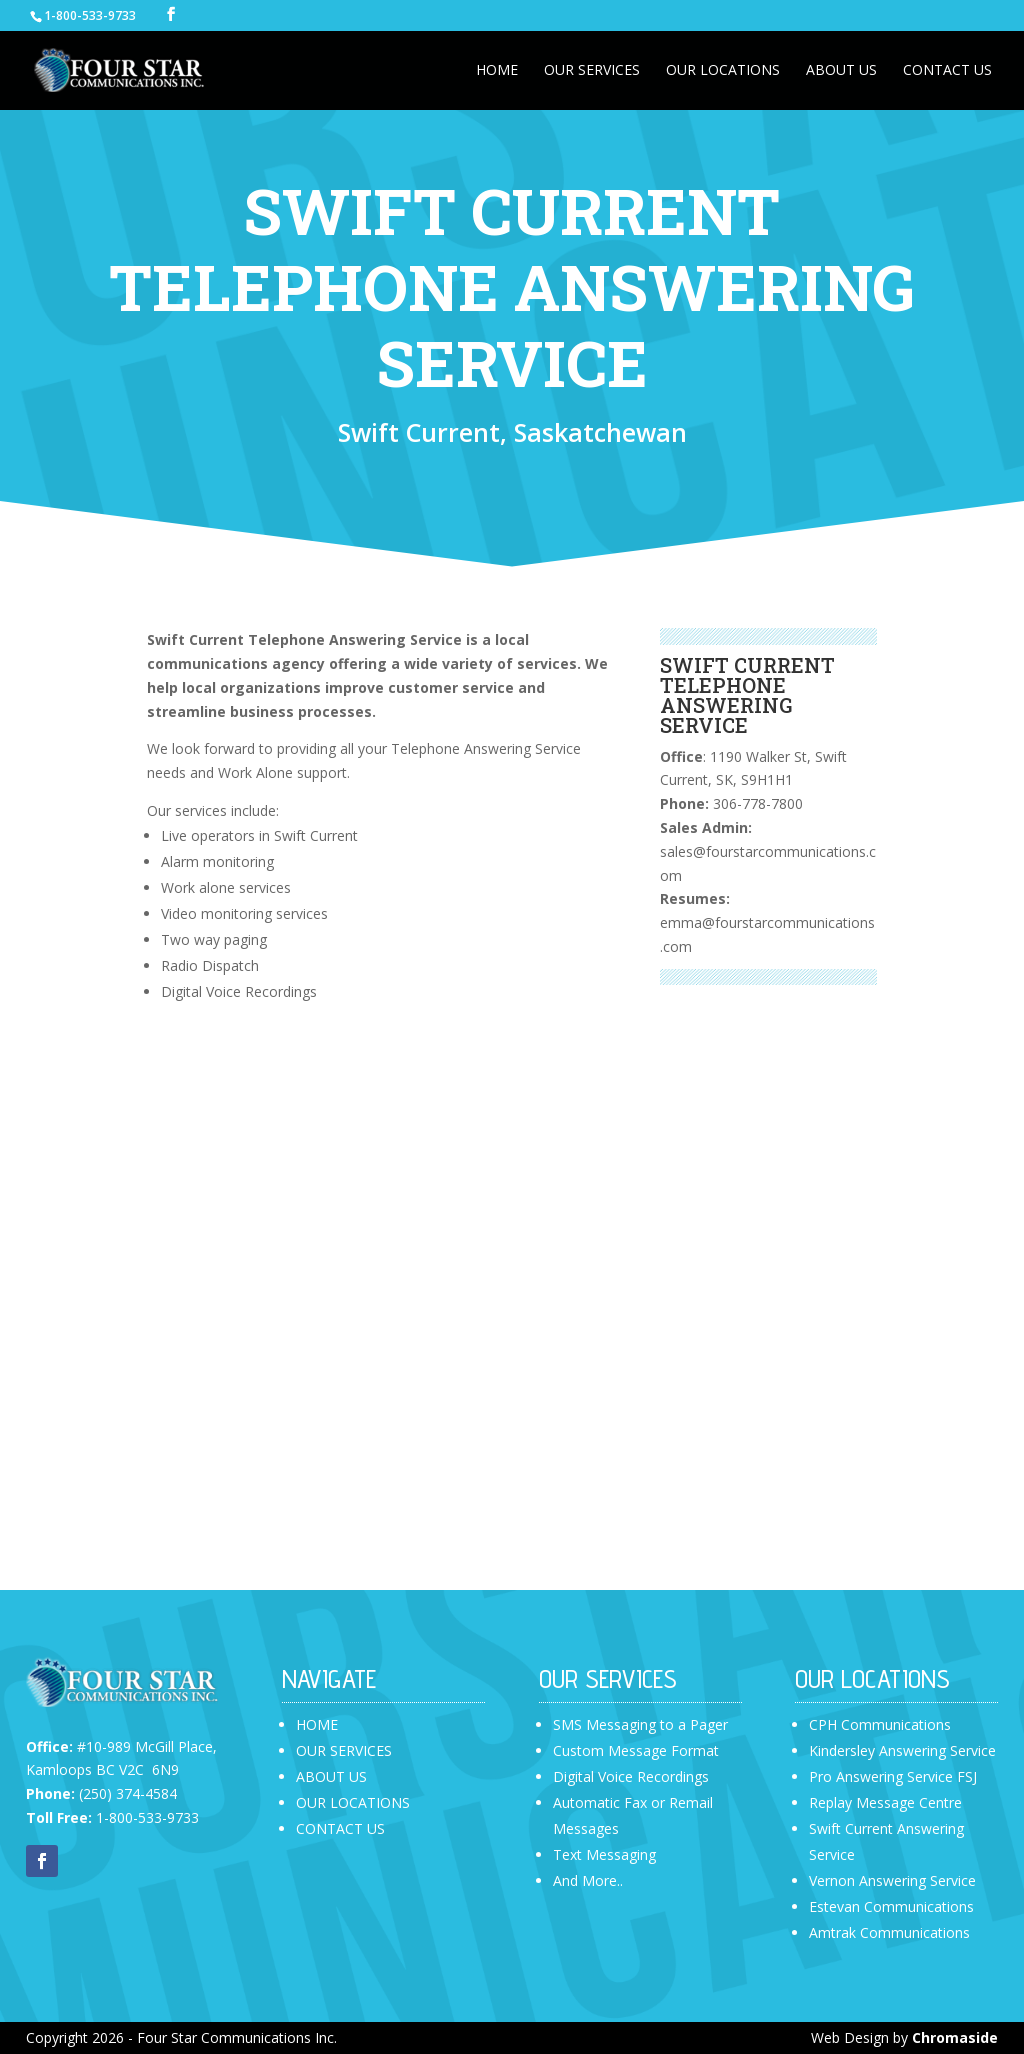 The height and width of the screenshot is (2054, 1024). I want to click on Contact Us, so click(947, 71).